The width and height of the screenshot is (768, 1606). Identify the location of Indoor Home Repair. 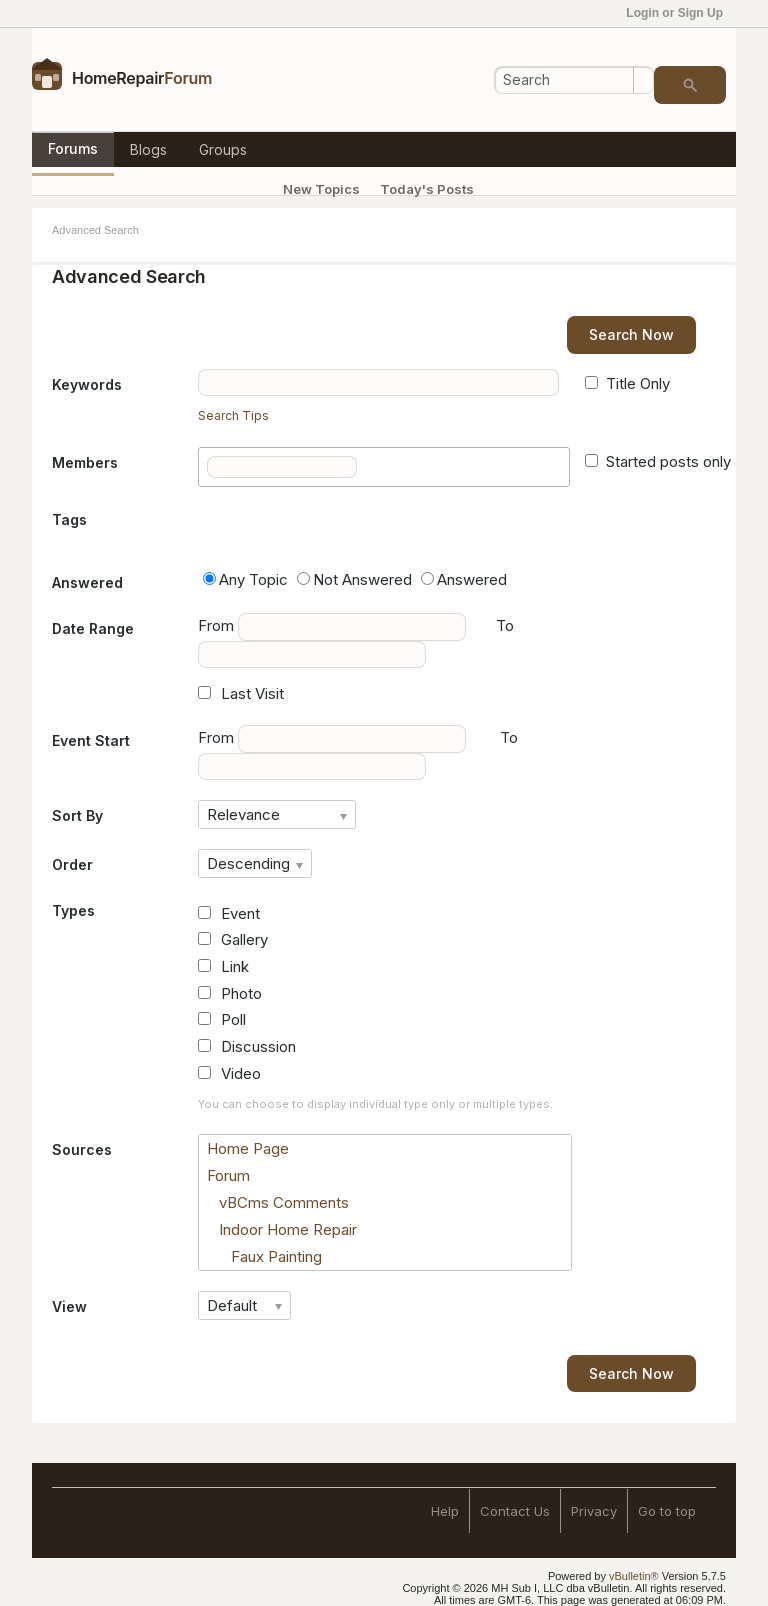
(282, 1229).